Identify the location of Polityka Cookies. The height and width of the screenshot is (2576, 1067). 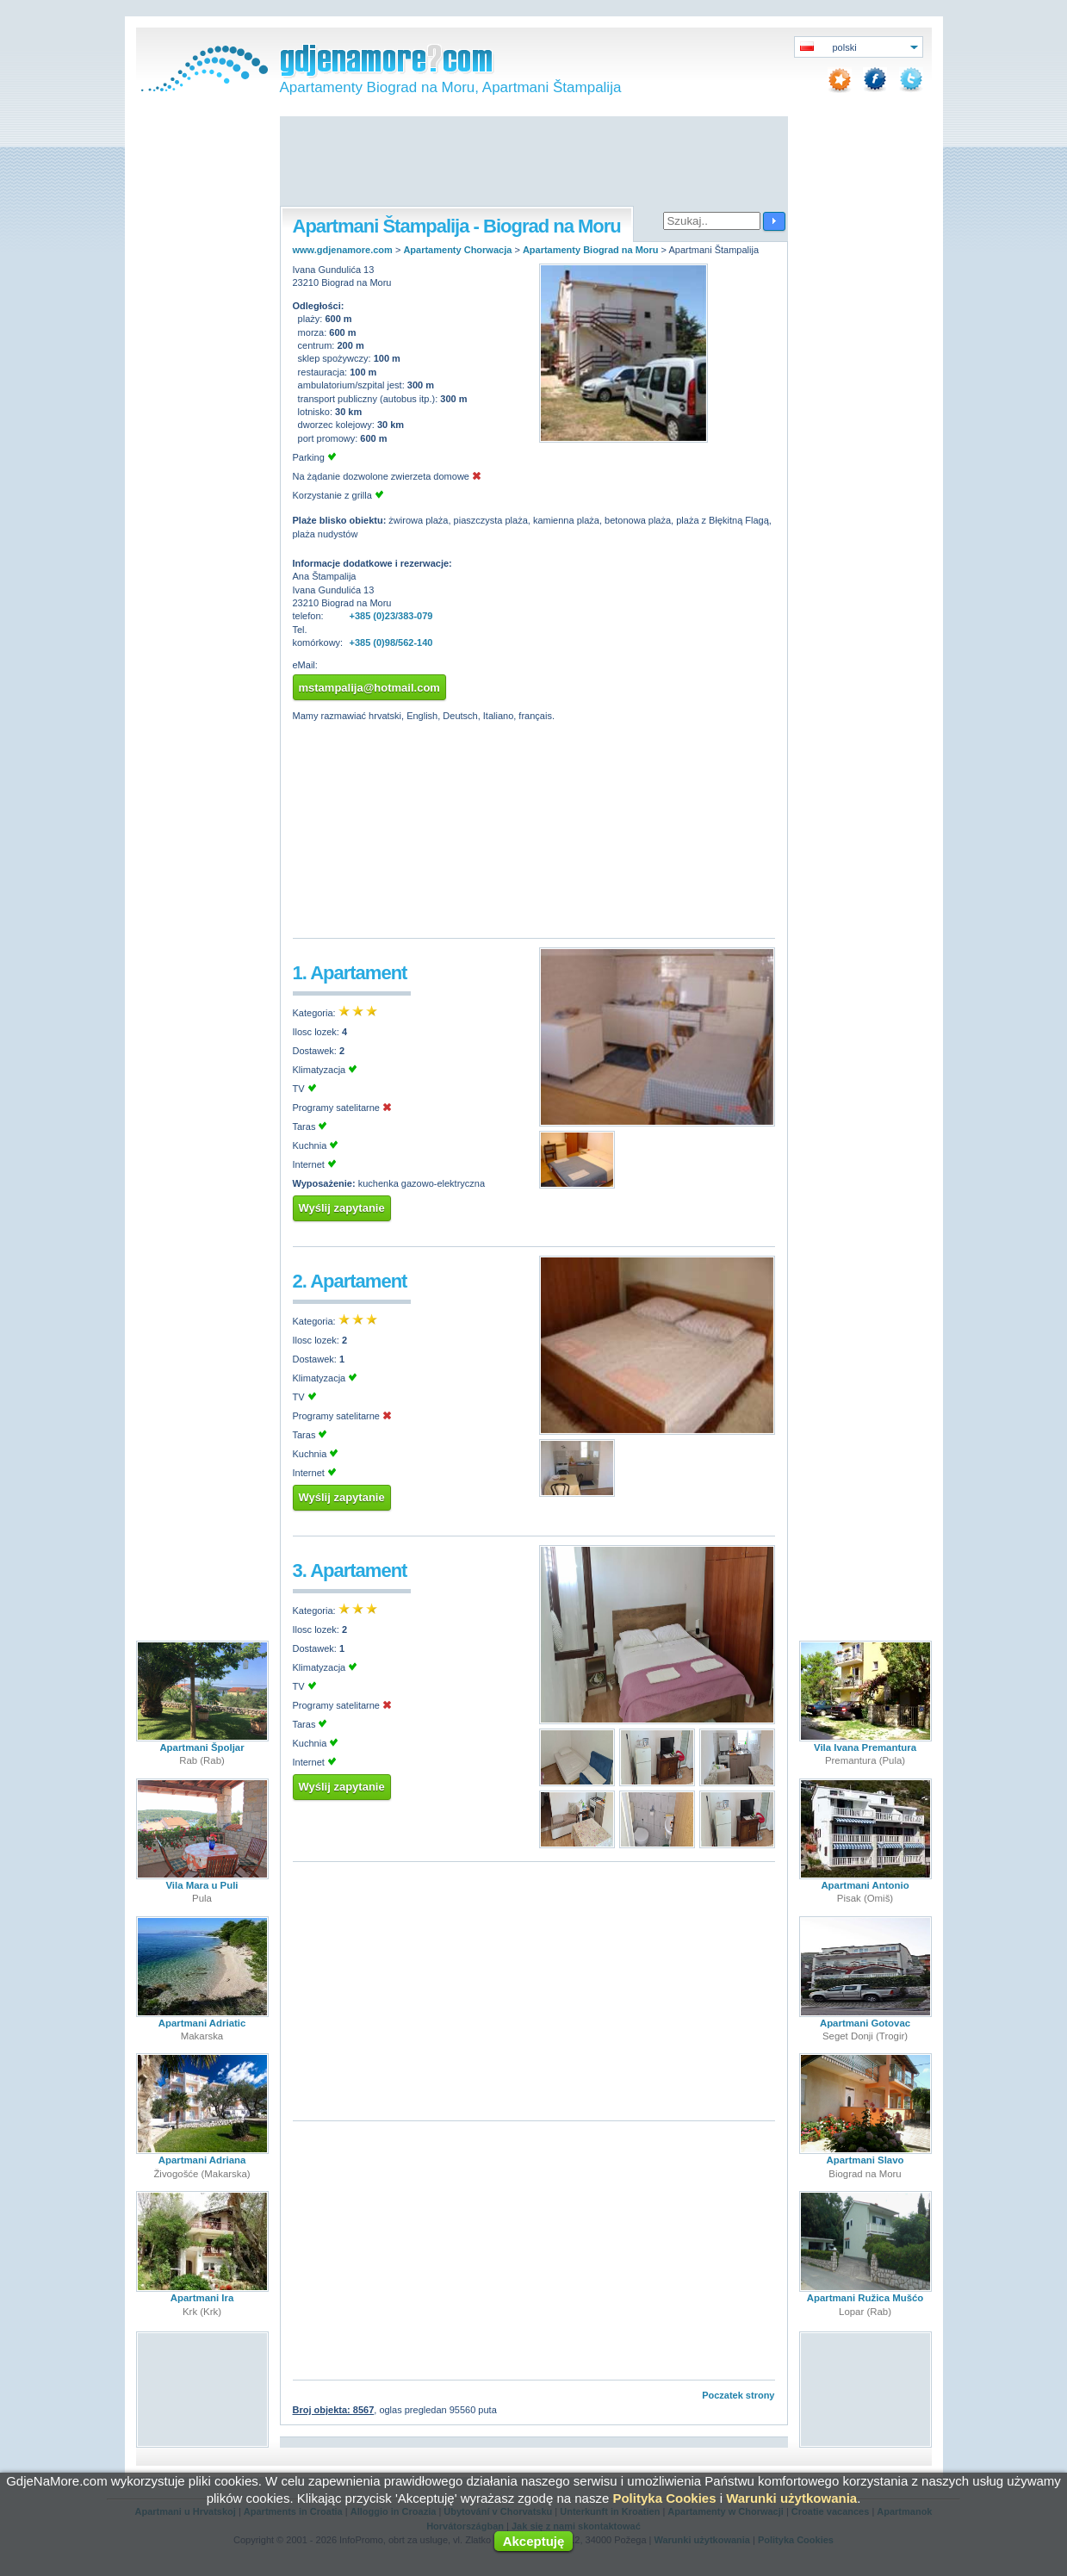
(664, 2498).